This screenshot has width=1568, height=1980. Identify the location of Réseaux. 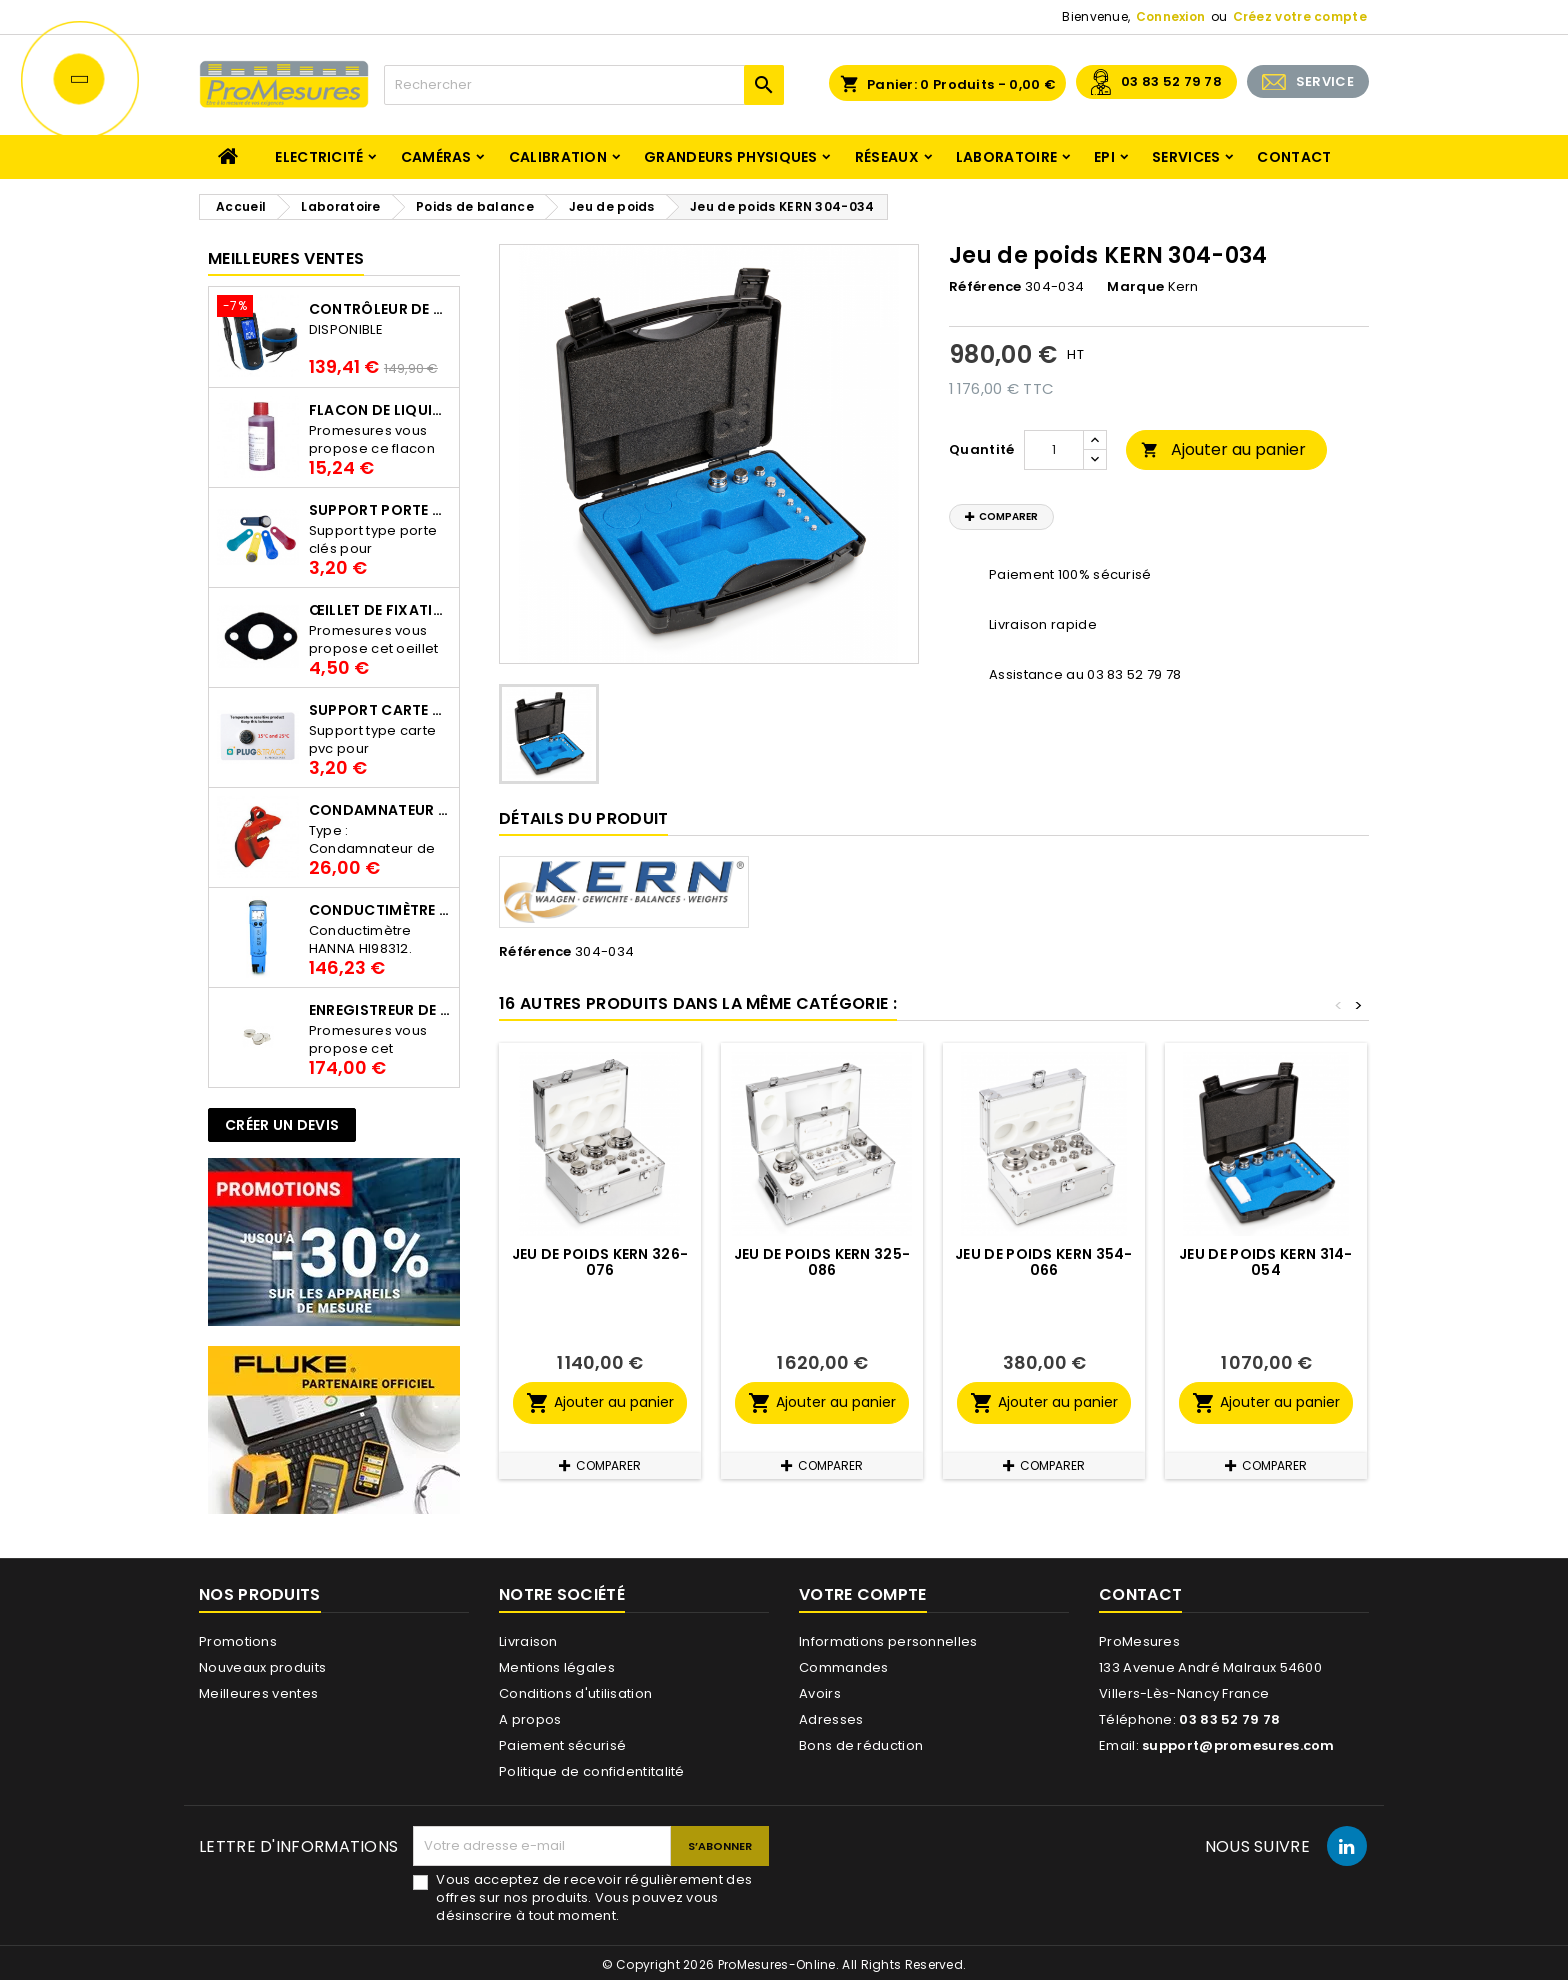
(887, 157).